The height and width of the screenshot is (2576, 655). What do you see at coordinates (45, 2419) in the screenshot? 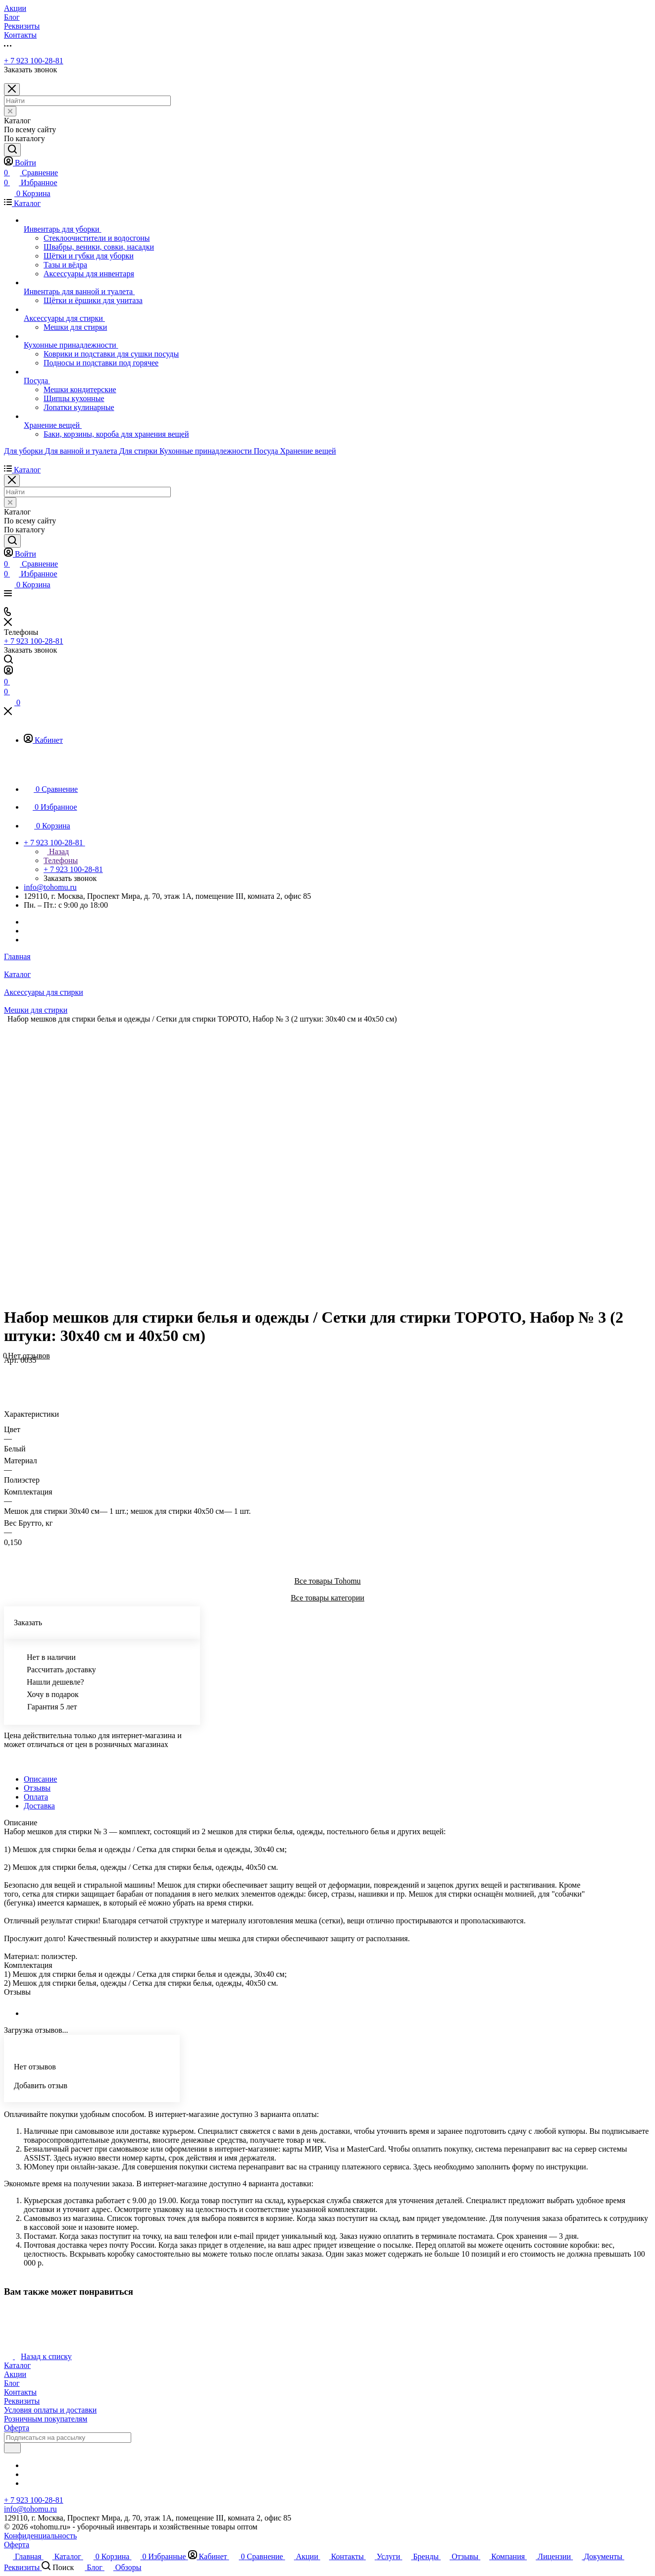
I see `Розничным покупателям` at bounding box center [45, 2419].